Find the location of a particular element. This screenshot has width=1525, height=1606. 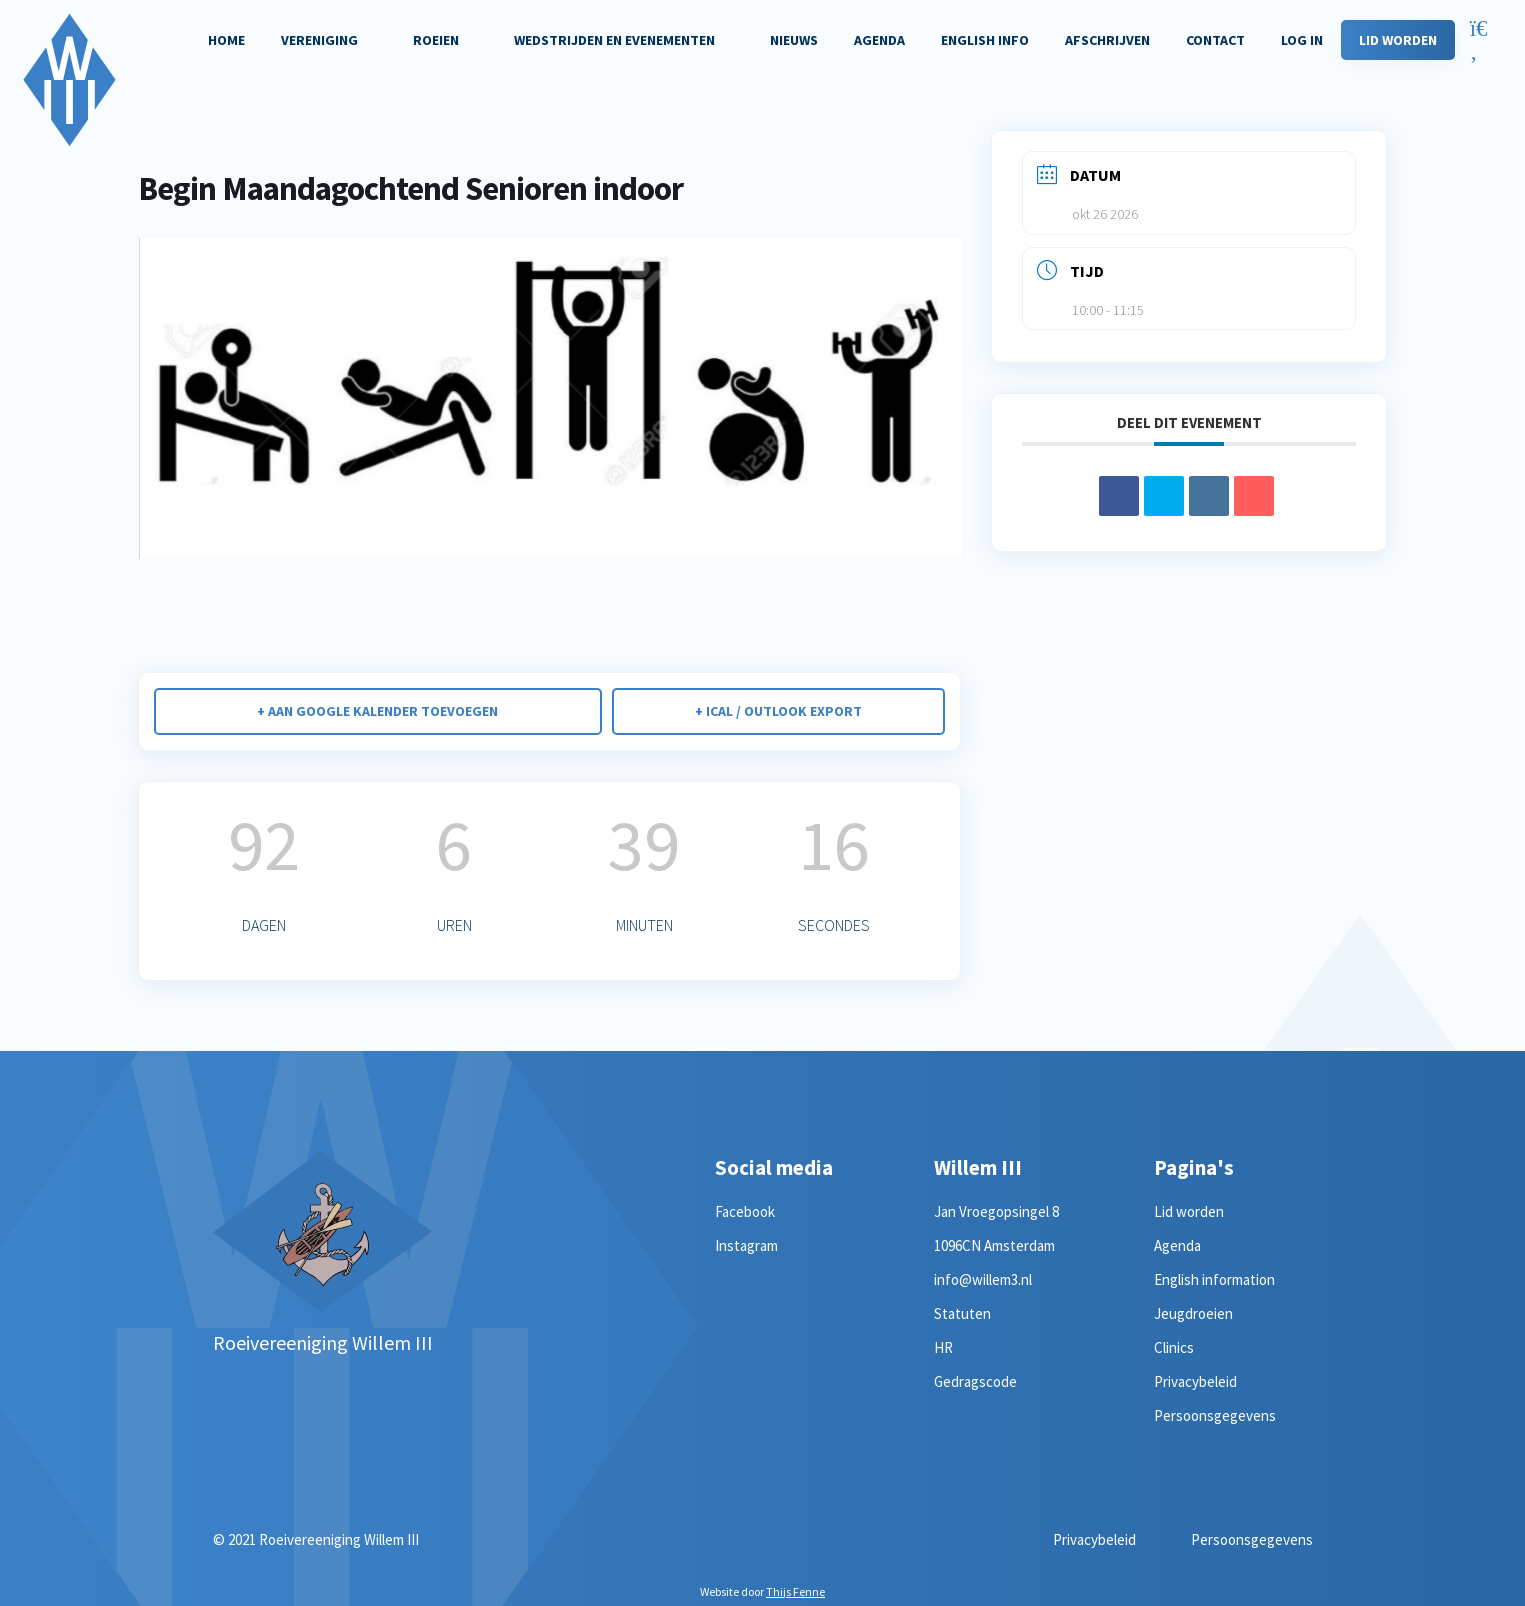

English information is located at coordinates (1214, 1279).